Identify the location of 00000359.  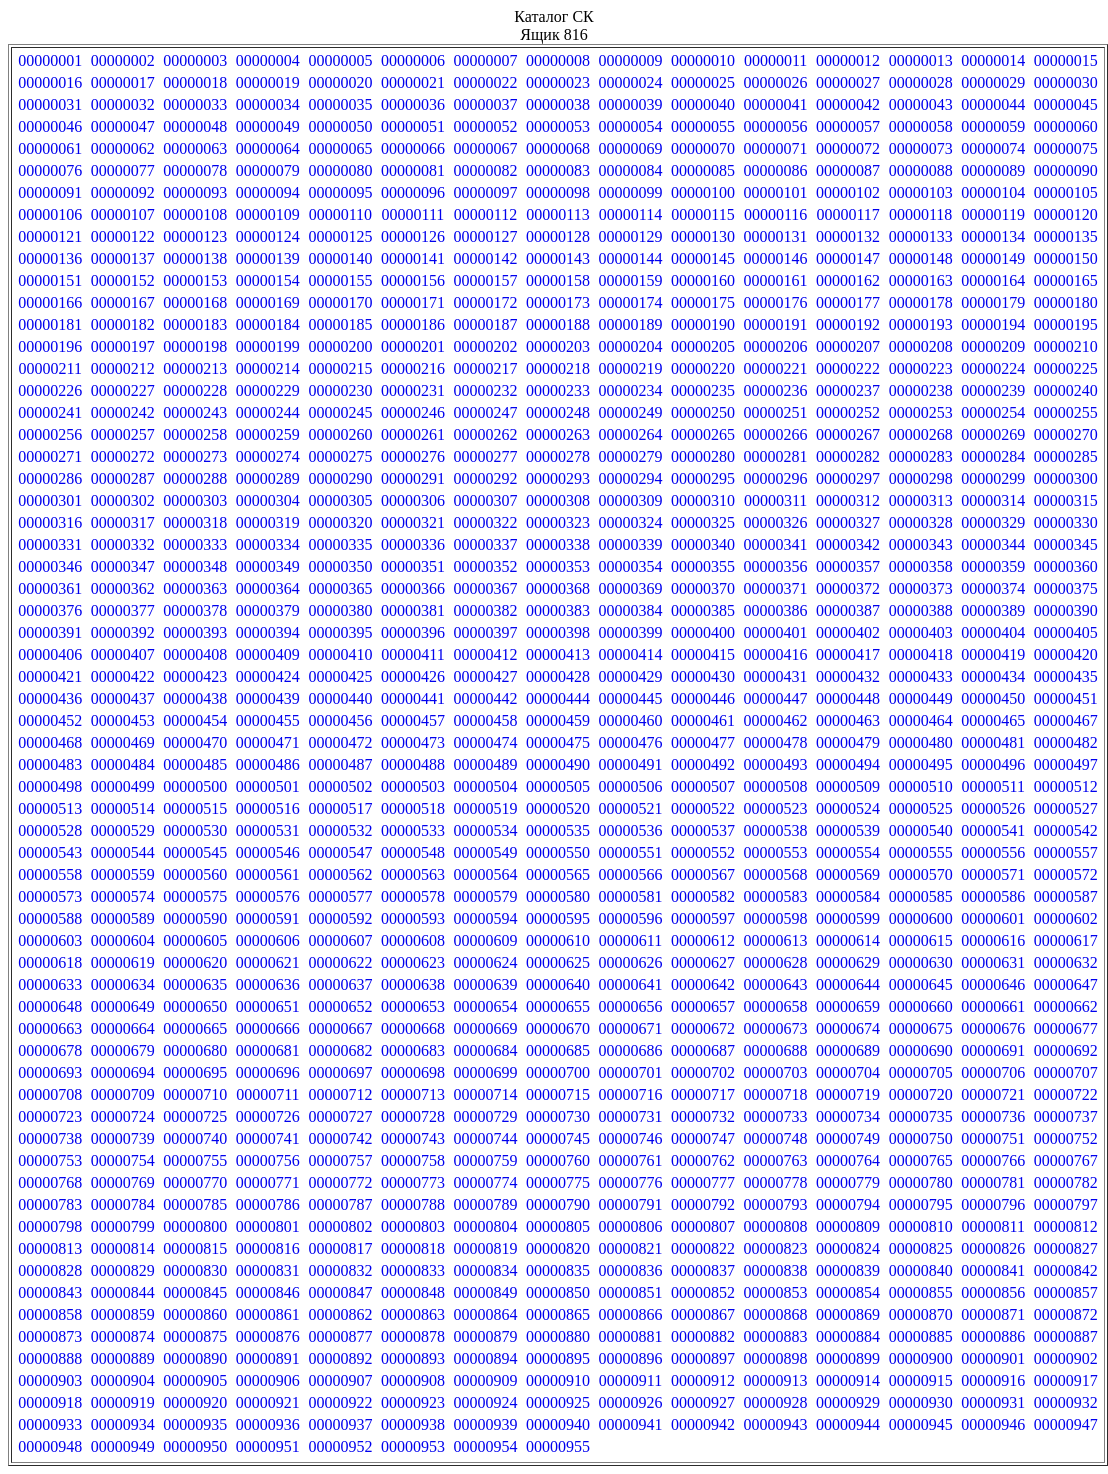
(993, 566).